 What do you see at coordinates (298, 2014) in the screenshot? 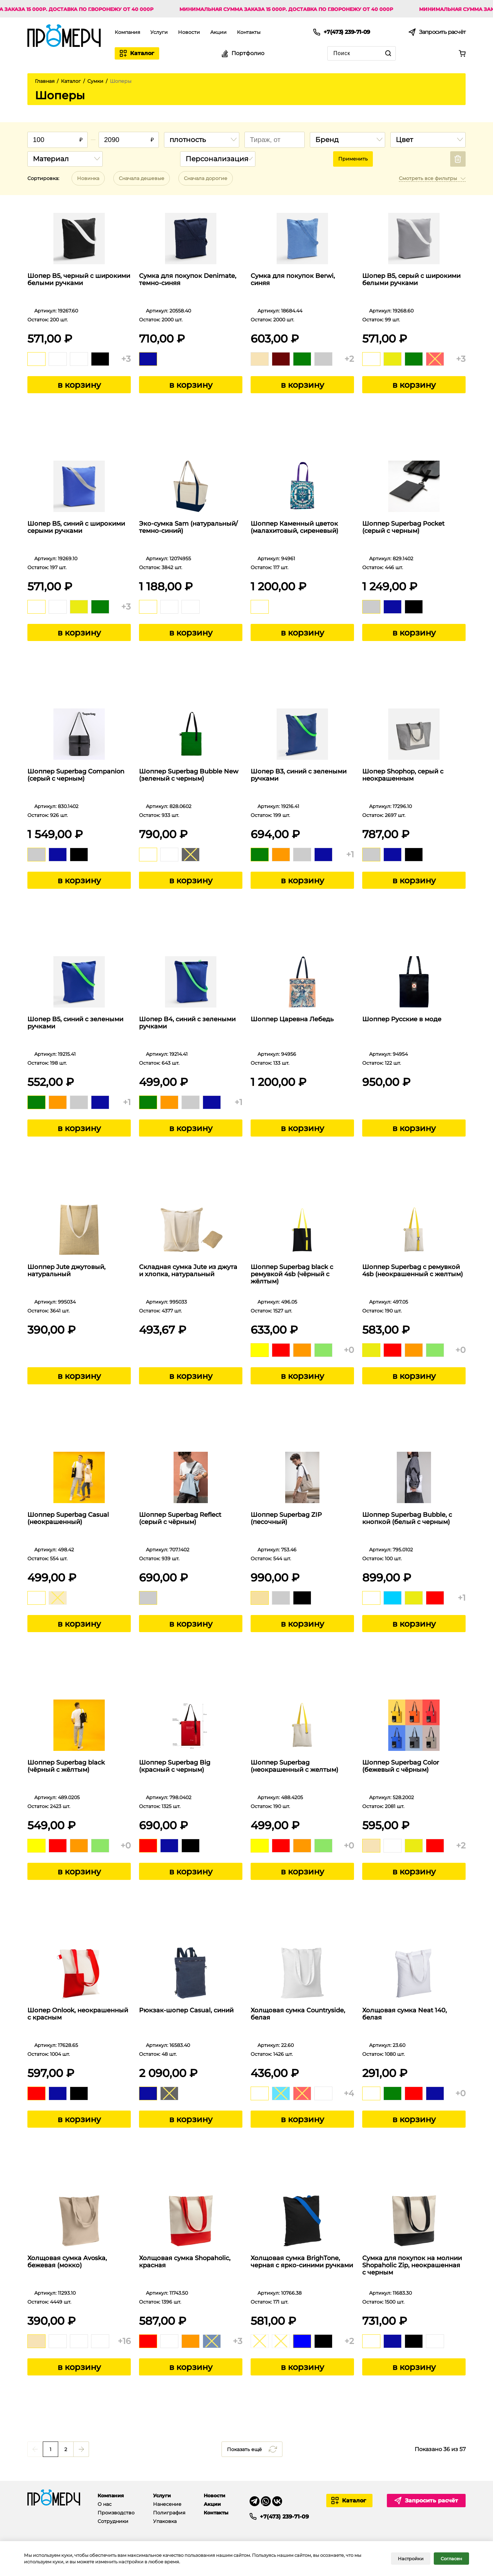
I see `Холщовая сумка Countryside, белая` at bounding box center [298, 2014].